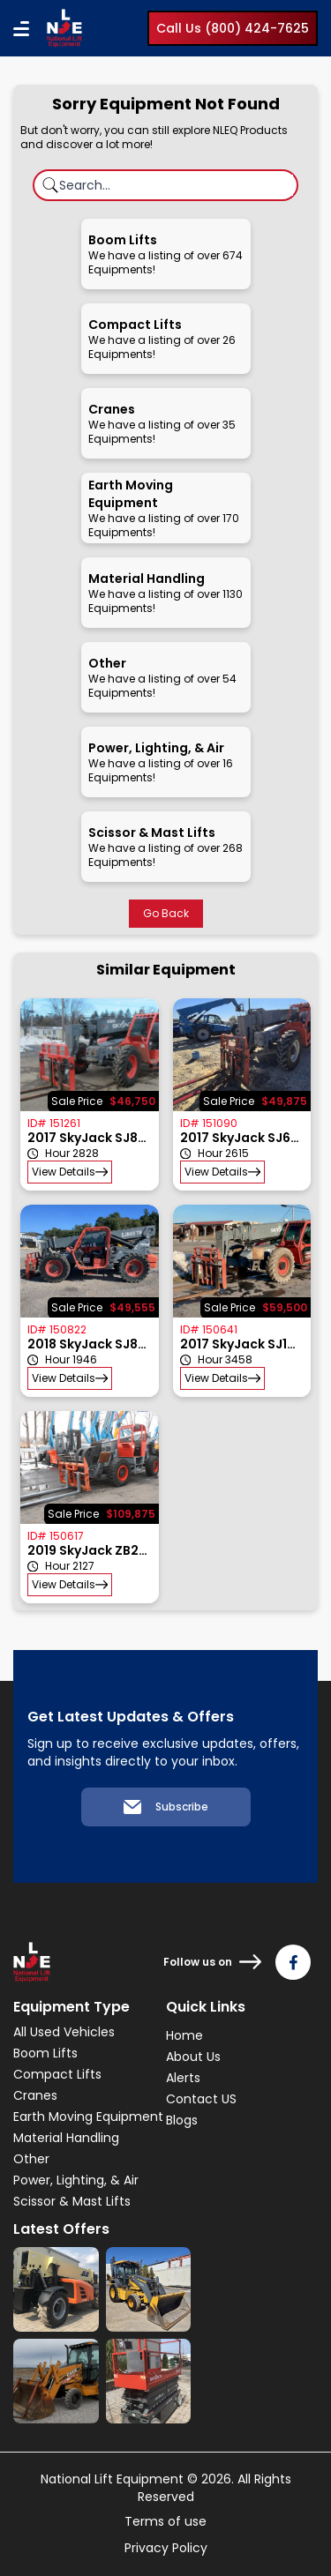 This screenshot has height=2576, width=331. What do you see at coordinates (165, 2548) in the screenshot?
I see `Privacy Policy` at bounding box center [165, 2548].